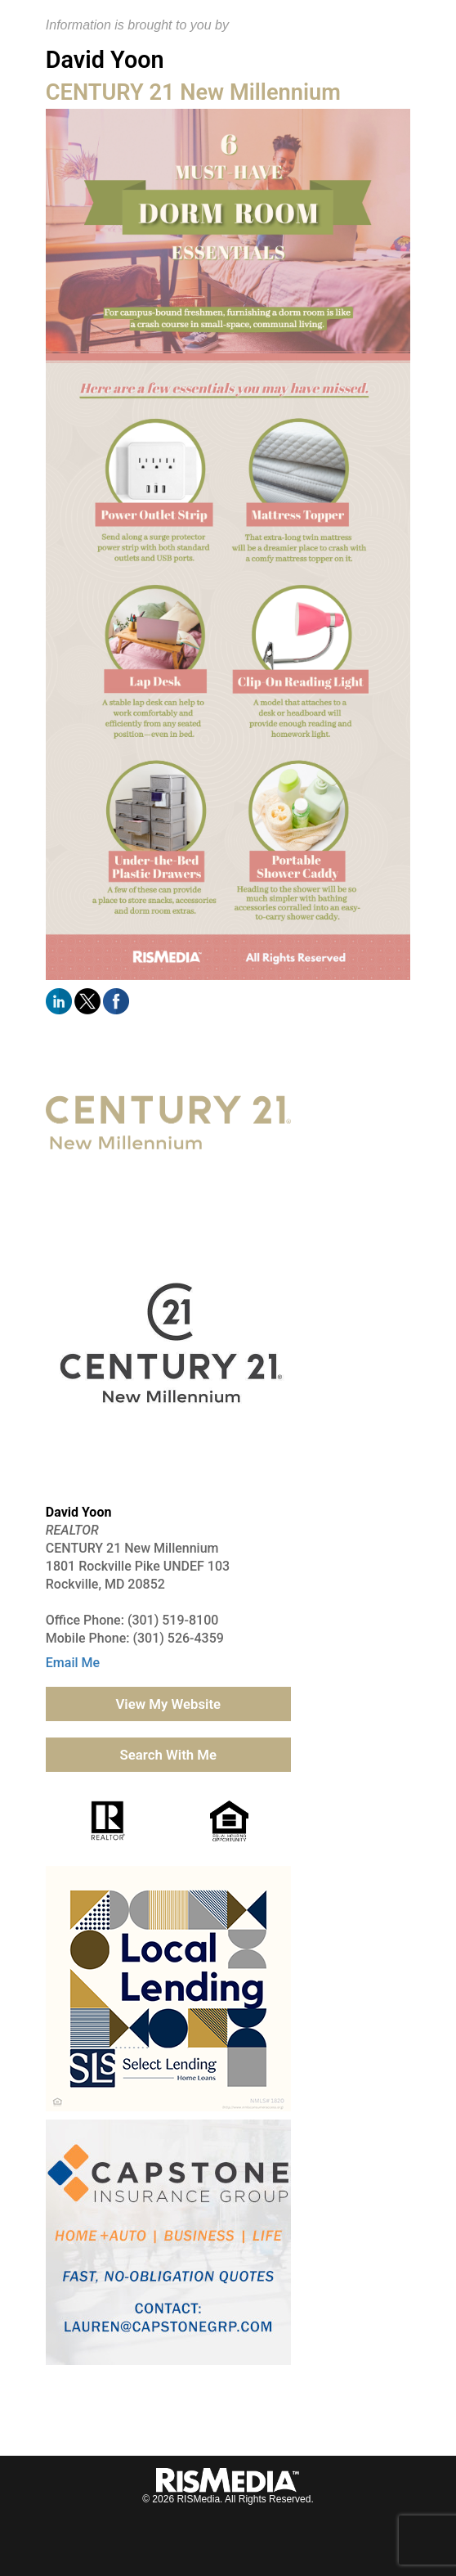 This screenshot has height=2576, width=456. I want to click on Email Me, so click(73, 1662).